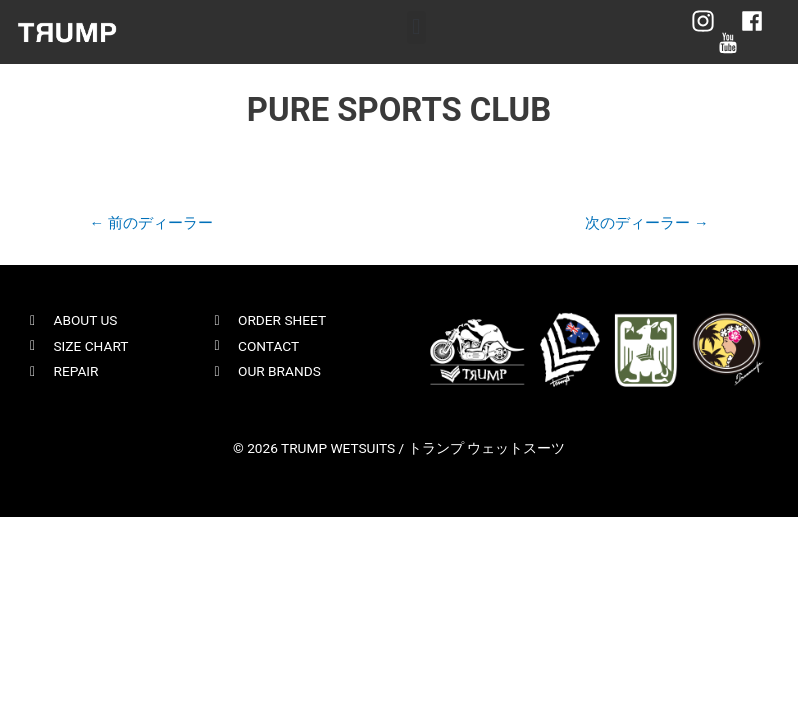  Describe the element at coordinates (150, 223) in the screenshot. I see `前のディーラー` at that location.